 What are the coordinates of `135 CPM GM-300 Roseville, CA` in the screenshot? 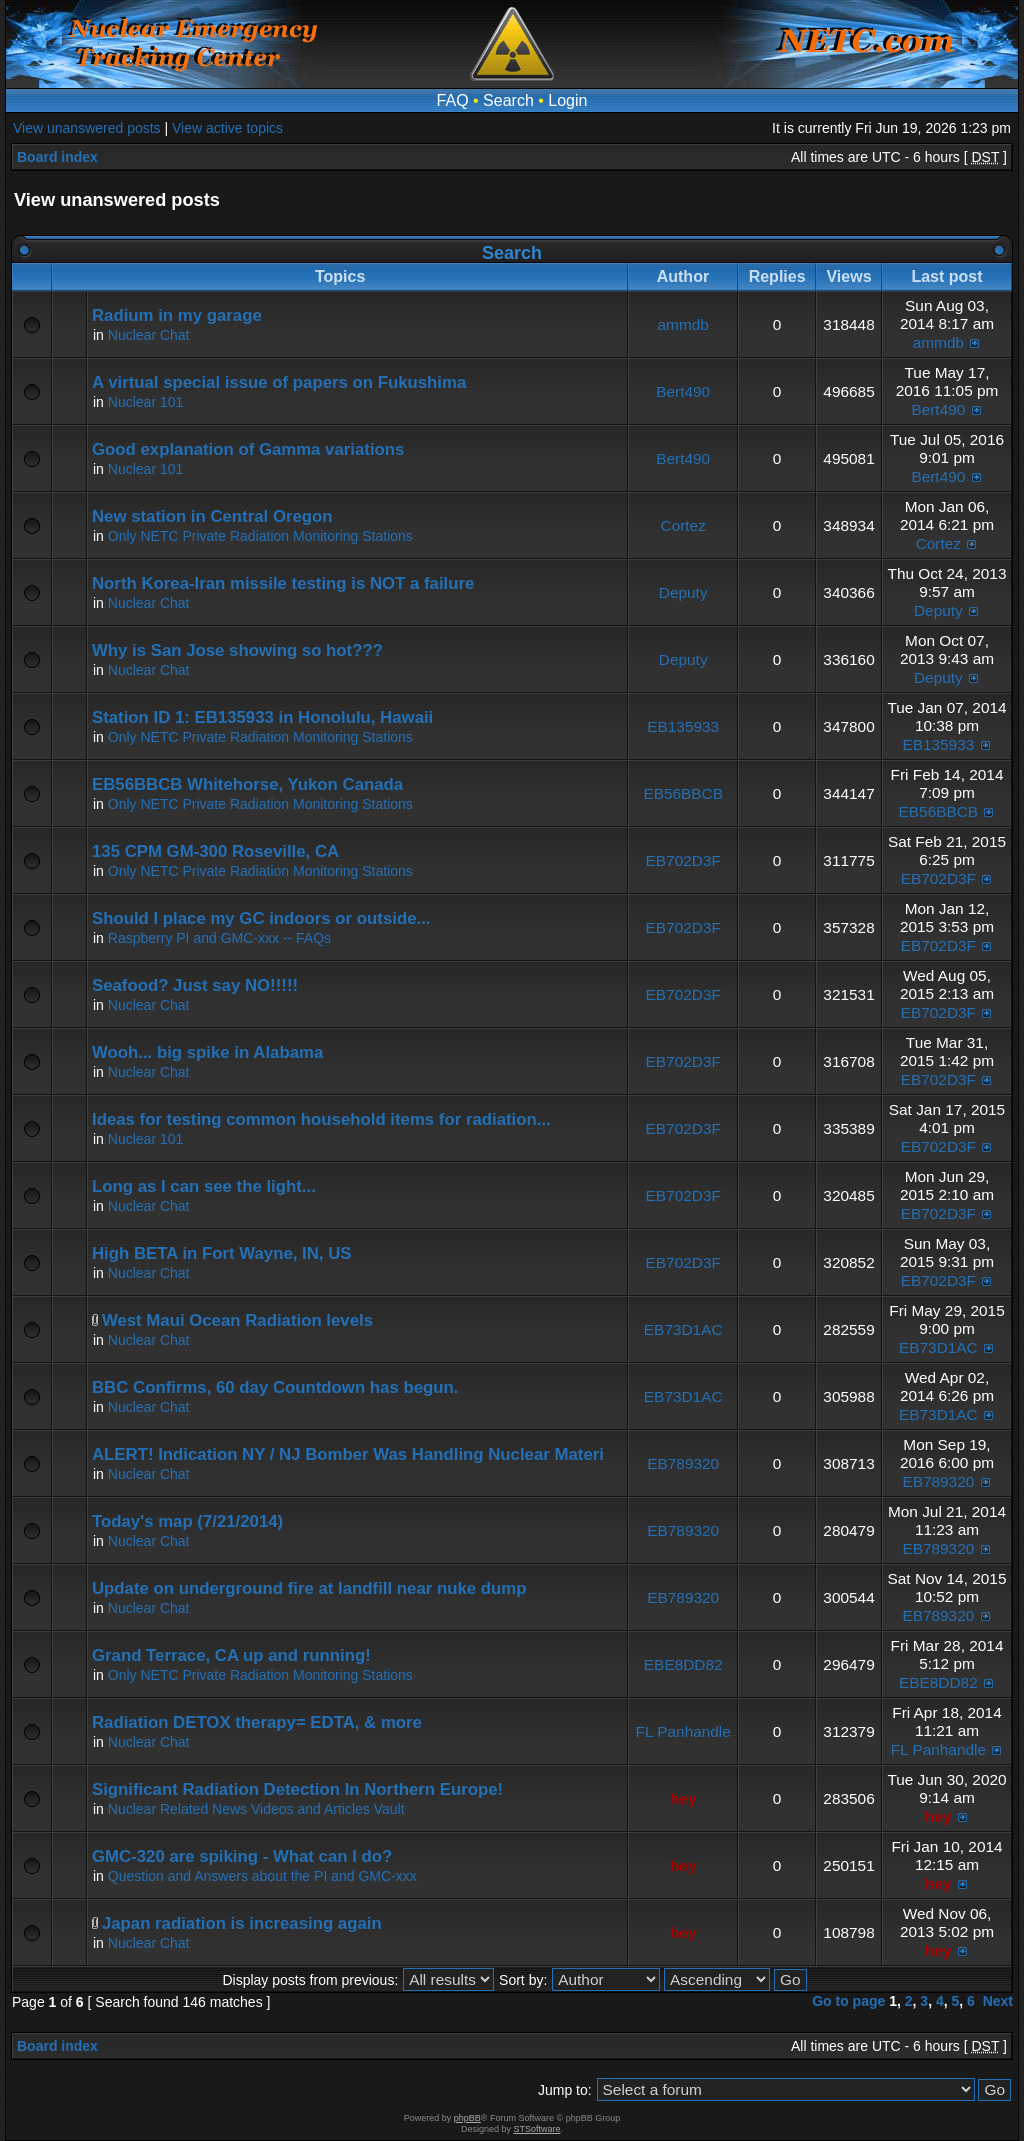 It's located at (215, 851).